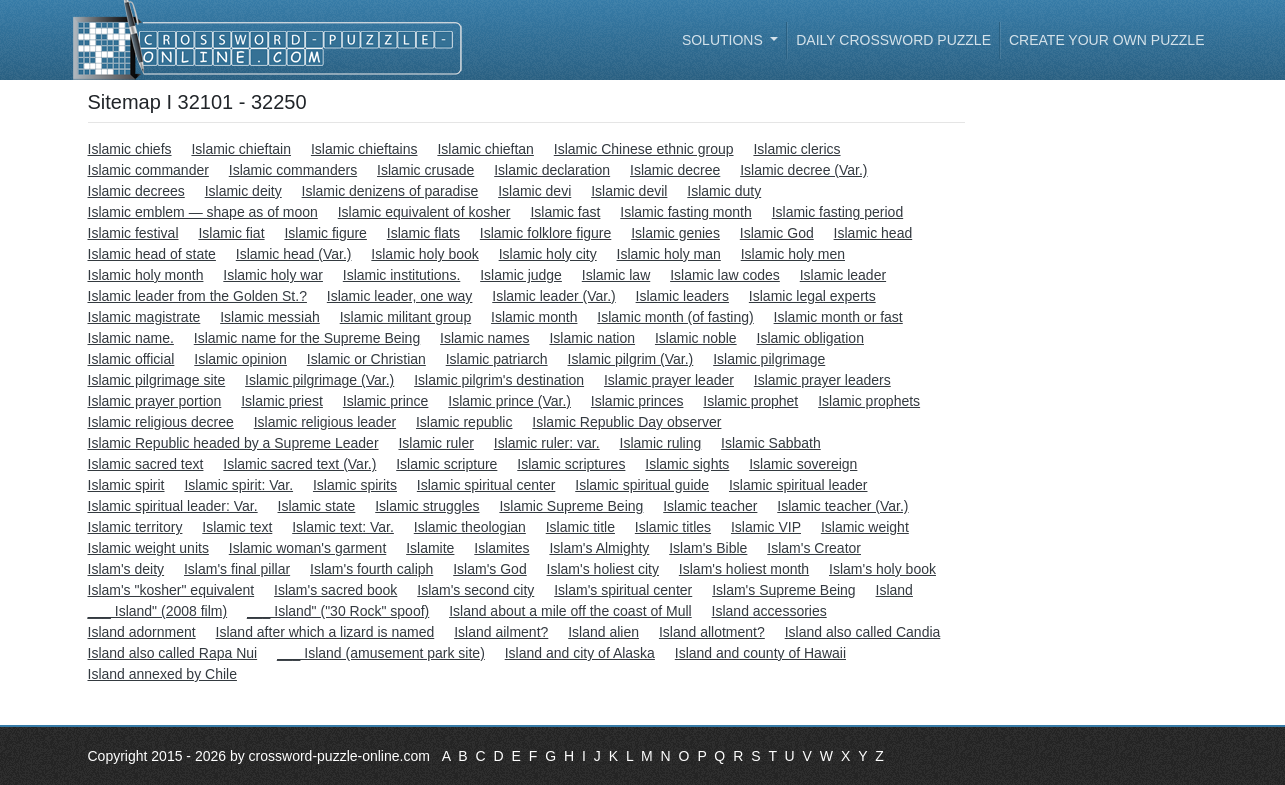 The image size is (1285, 785). What do you see at coordinates (423, 233) in the screenshot?
I see `Islamic flats` at bounding box center [423, 233].